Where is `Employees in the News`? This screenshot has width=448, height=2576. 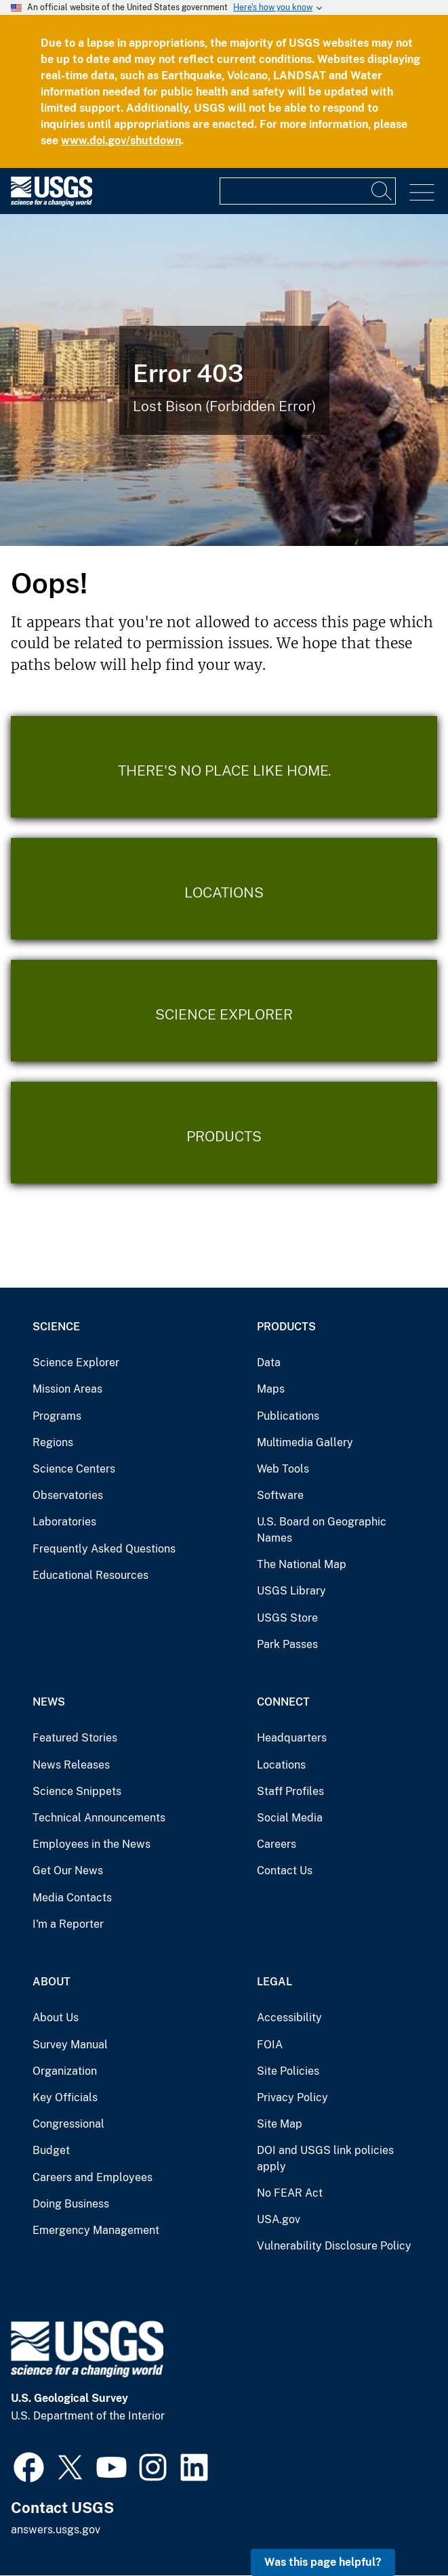 Employees in the News is located at coordinates (91, 1844).